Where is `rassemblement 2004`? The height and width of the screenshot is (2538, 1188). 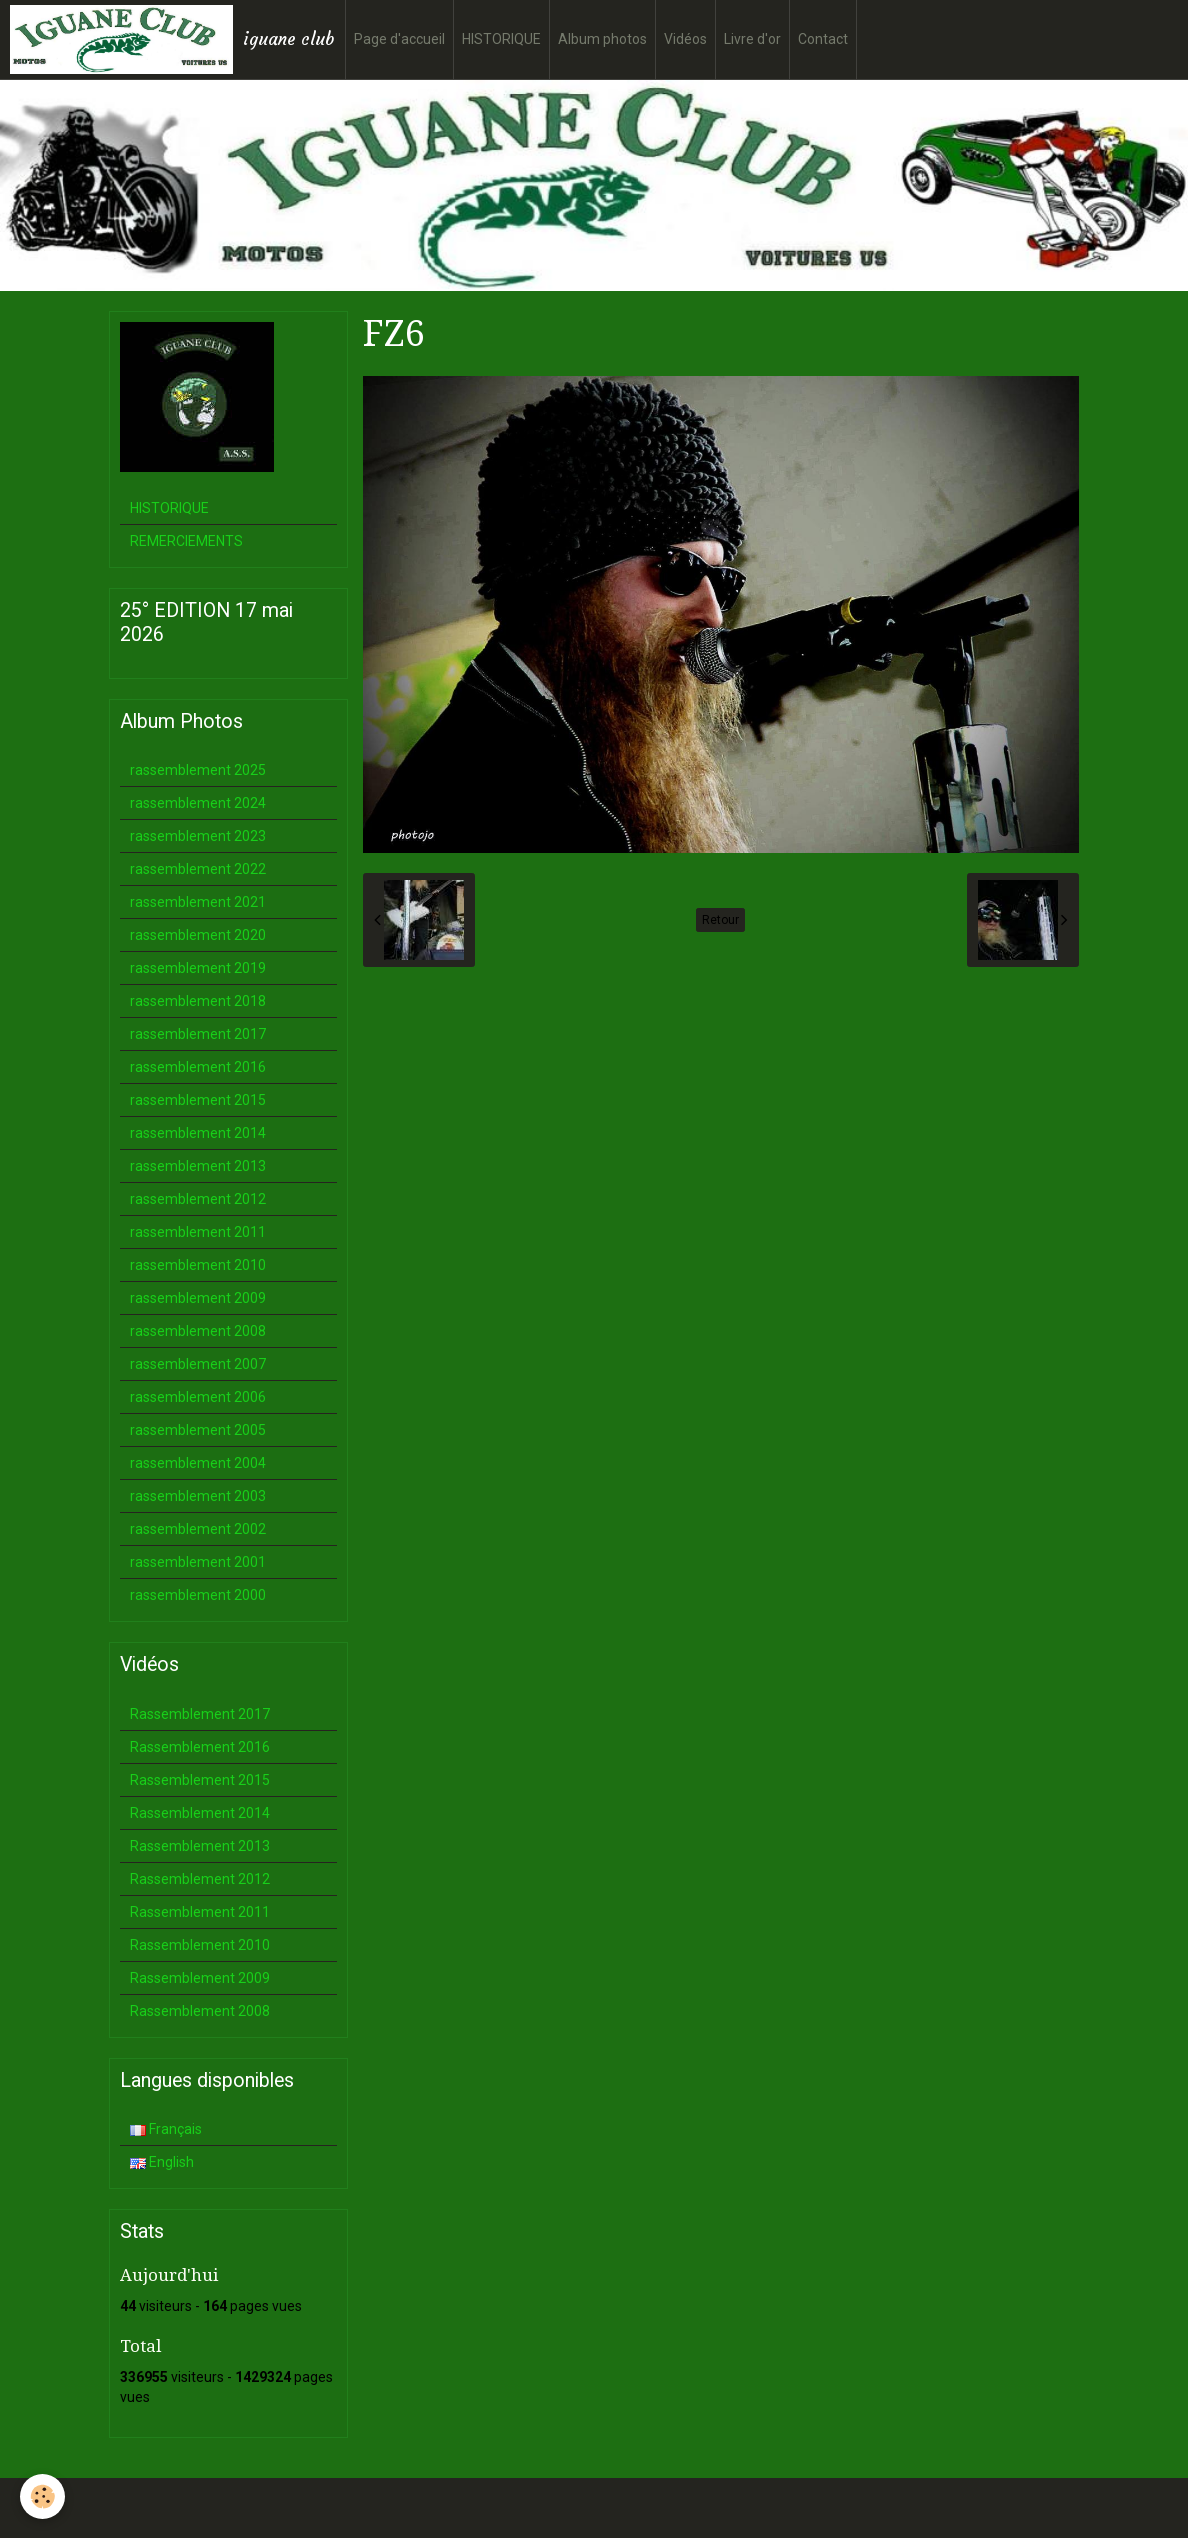 rassemblement 2004 is located at coordinates (198, 1463).